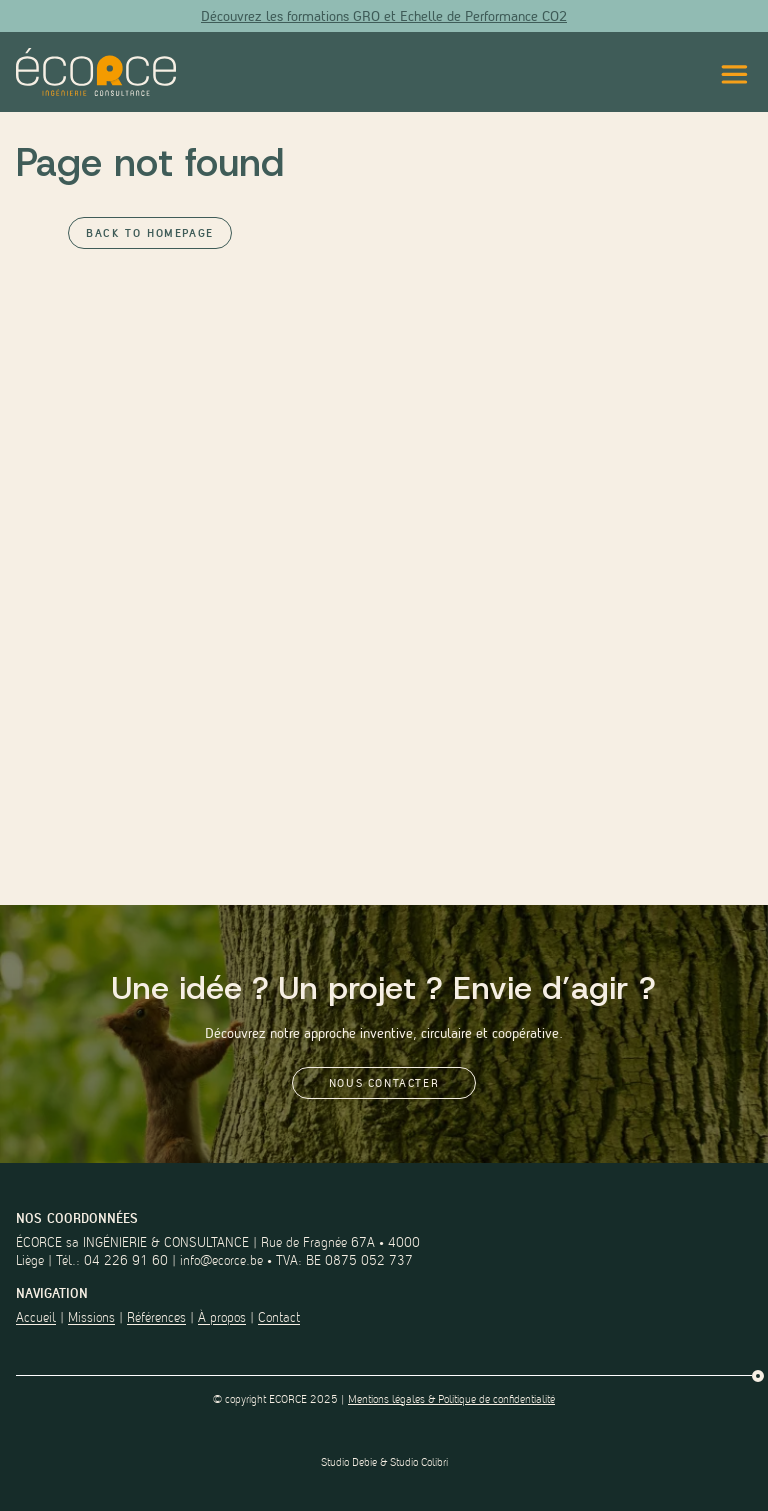  I want to click on Mentions légales & Politique de confidentialité, so click(451, 1399).